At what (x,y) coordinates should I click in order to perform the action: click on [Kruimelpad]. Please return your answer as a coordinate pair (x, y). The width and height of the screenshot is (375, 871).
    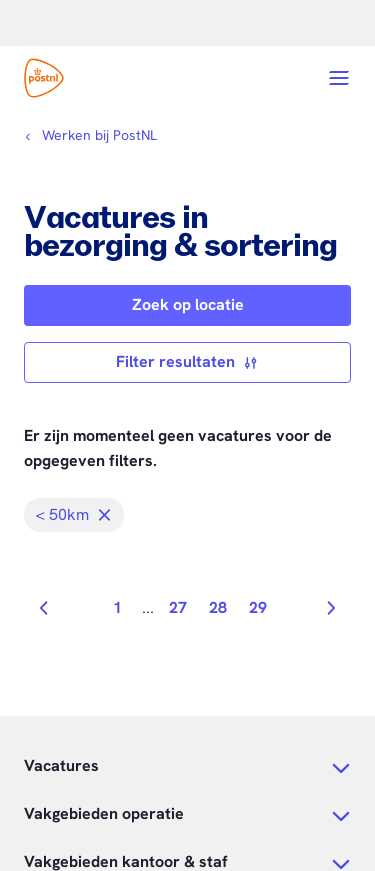
    Looking at the image, I should click on (90, 135).